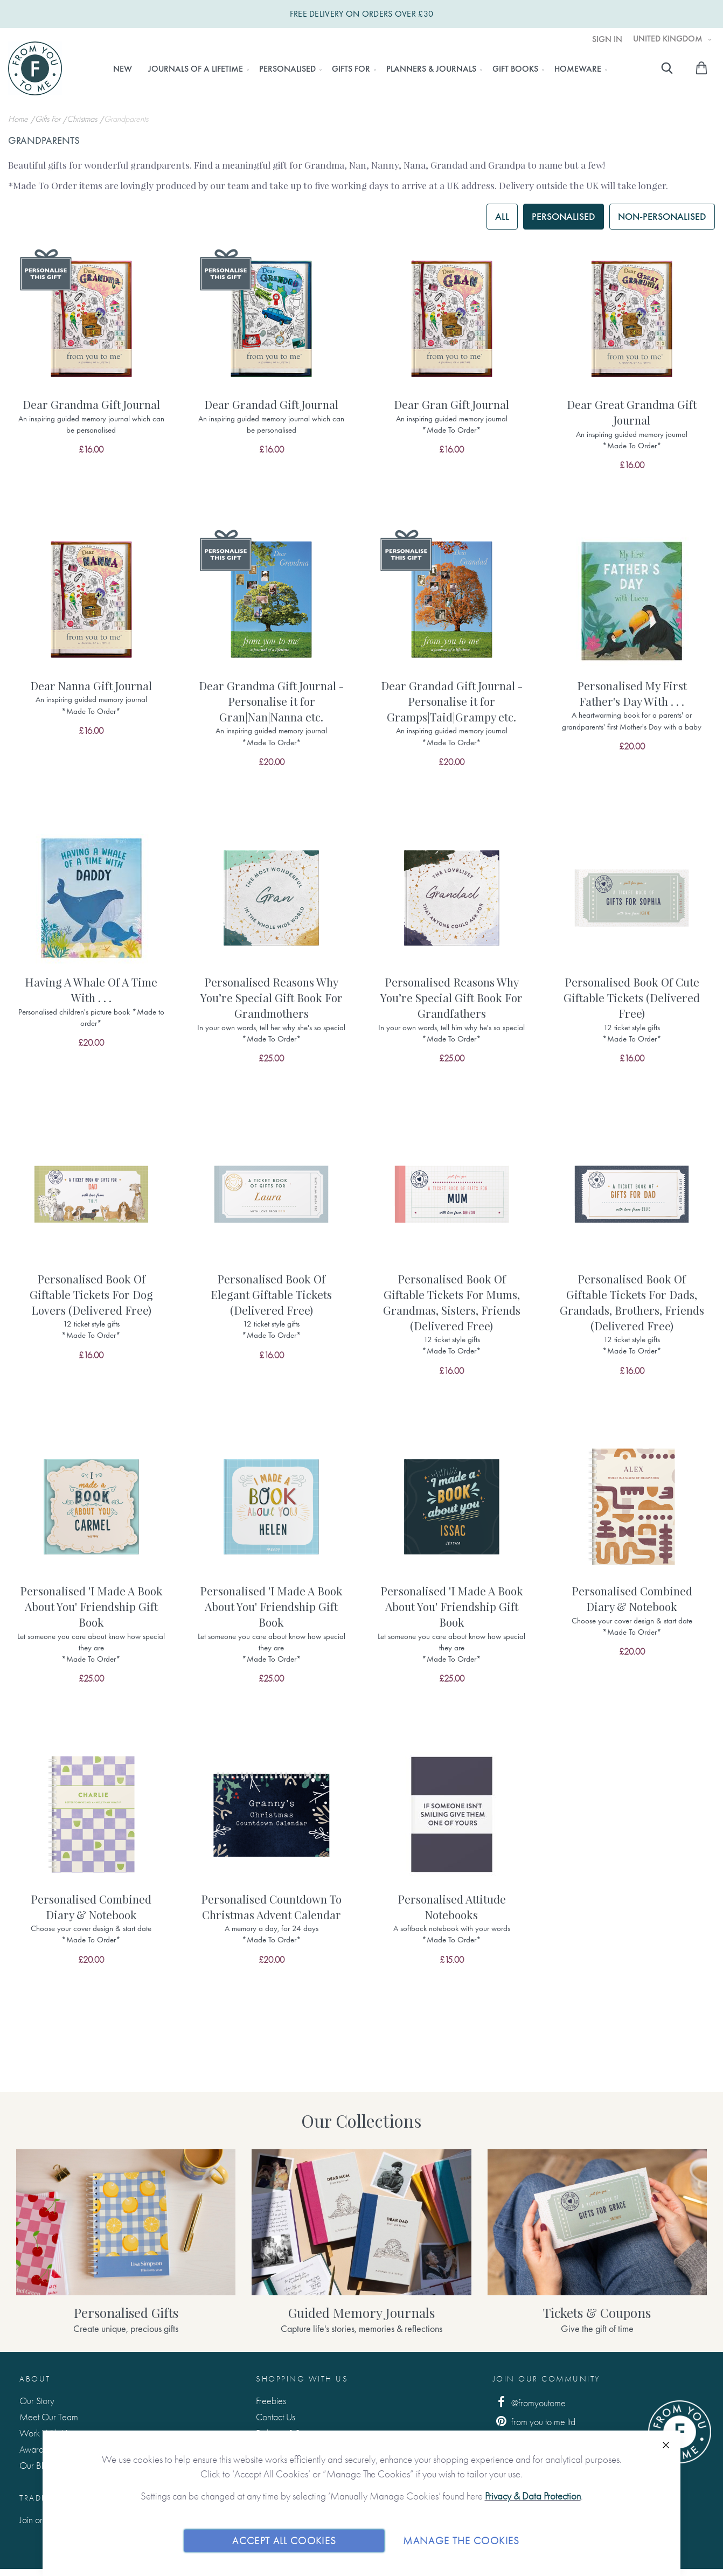  I want to click on Join Our Community, so click(547, 2378).